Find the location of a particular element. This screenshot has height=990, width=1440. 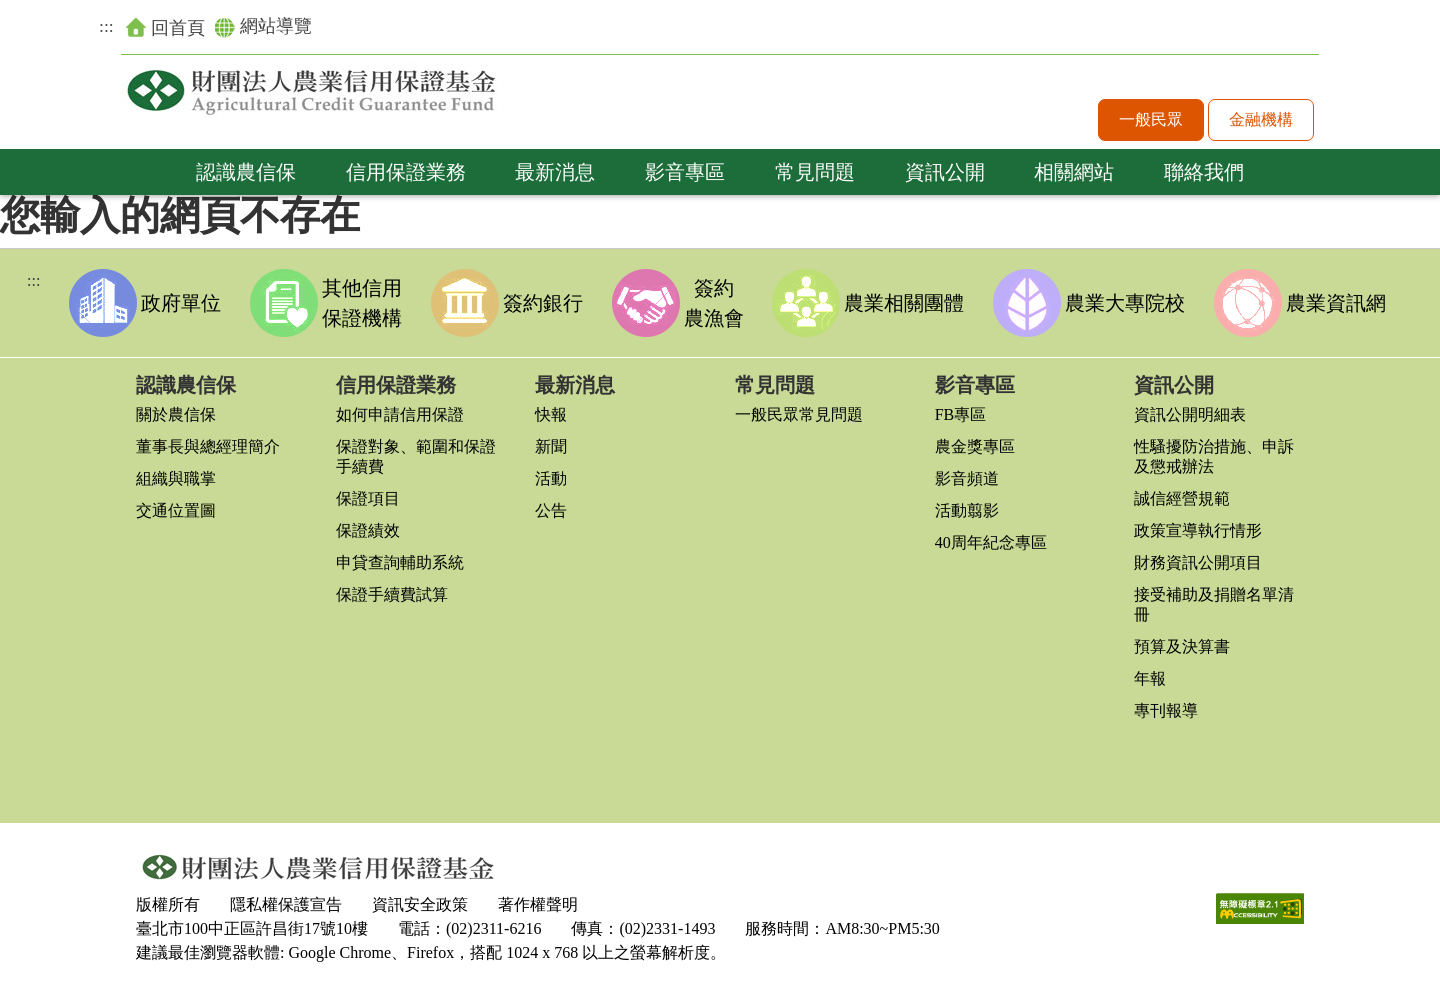

新聞 is located at coordinates (551, 446).